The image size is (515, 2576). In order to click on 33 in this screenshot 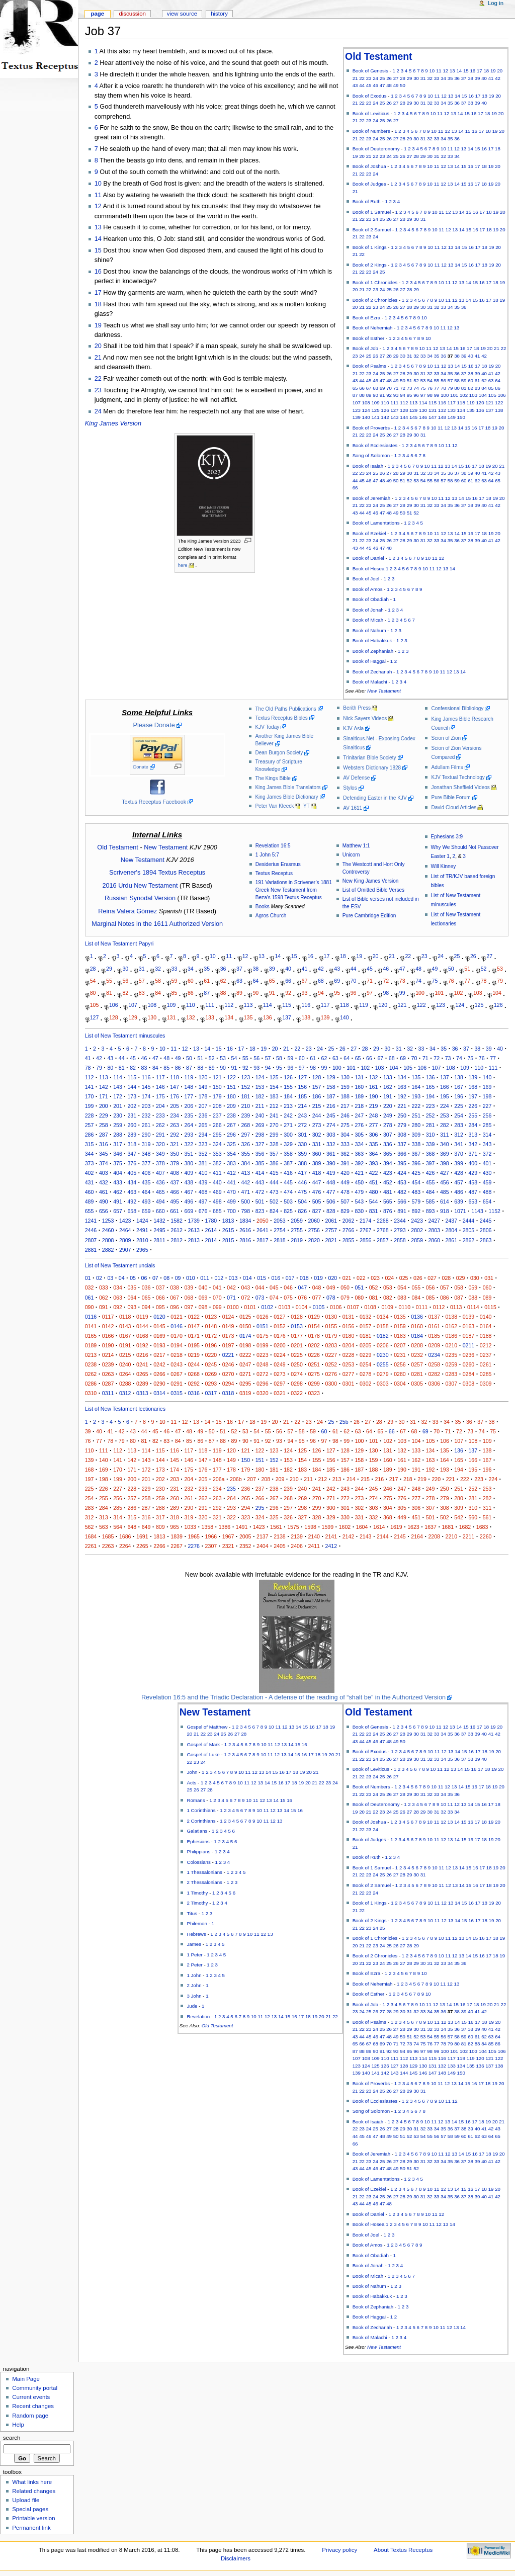, I will do `click(437, 78)`.